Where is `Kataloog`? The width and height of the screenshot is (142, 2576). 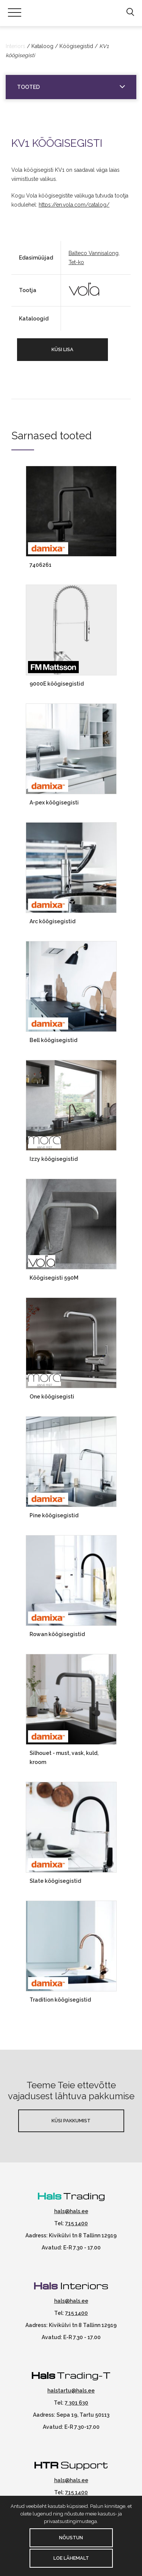 Kataloog is located at coordinates (42, 46).